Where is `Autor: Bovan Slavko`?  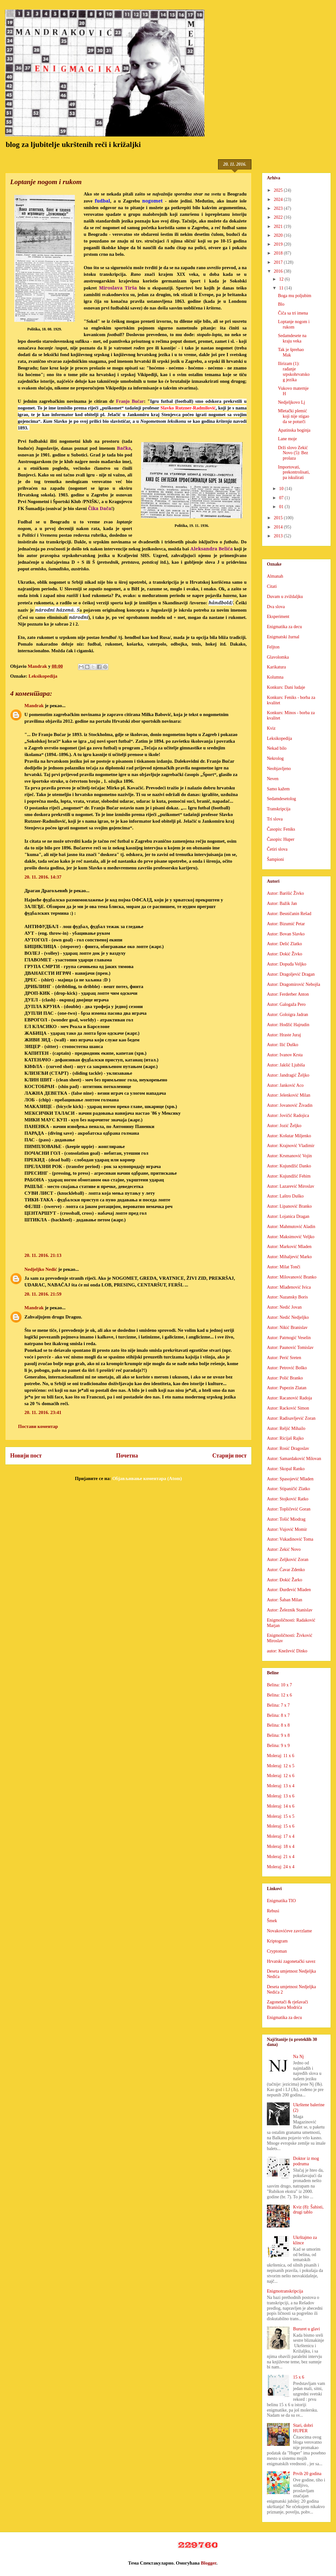 Autor: Bovan Slavko is located at coordinates (286, 934).